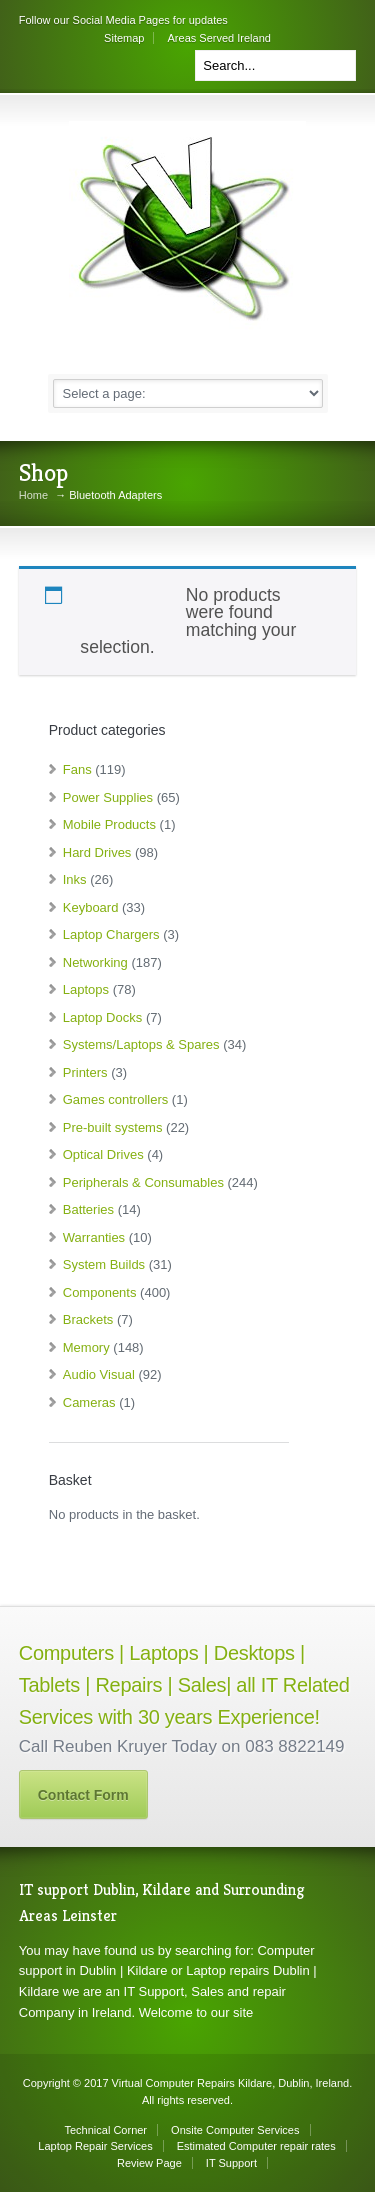  What do you see at coordinates (86, 989) in the screenshot?
I see `Laptops` at bounding box center [86, 989].